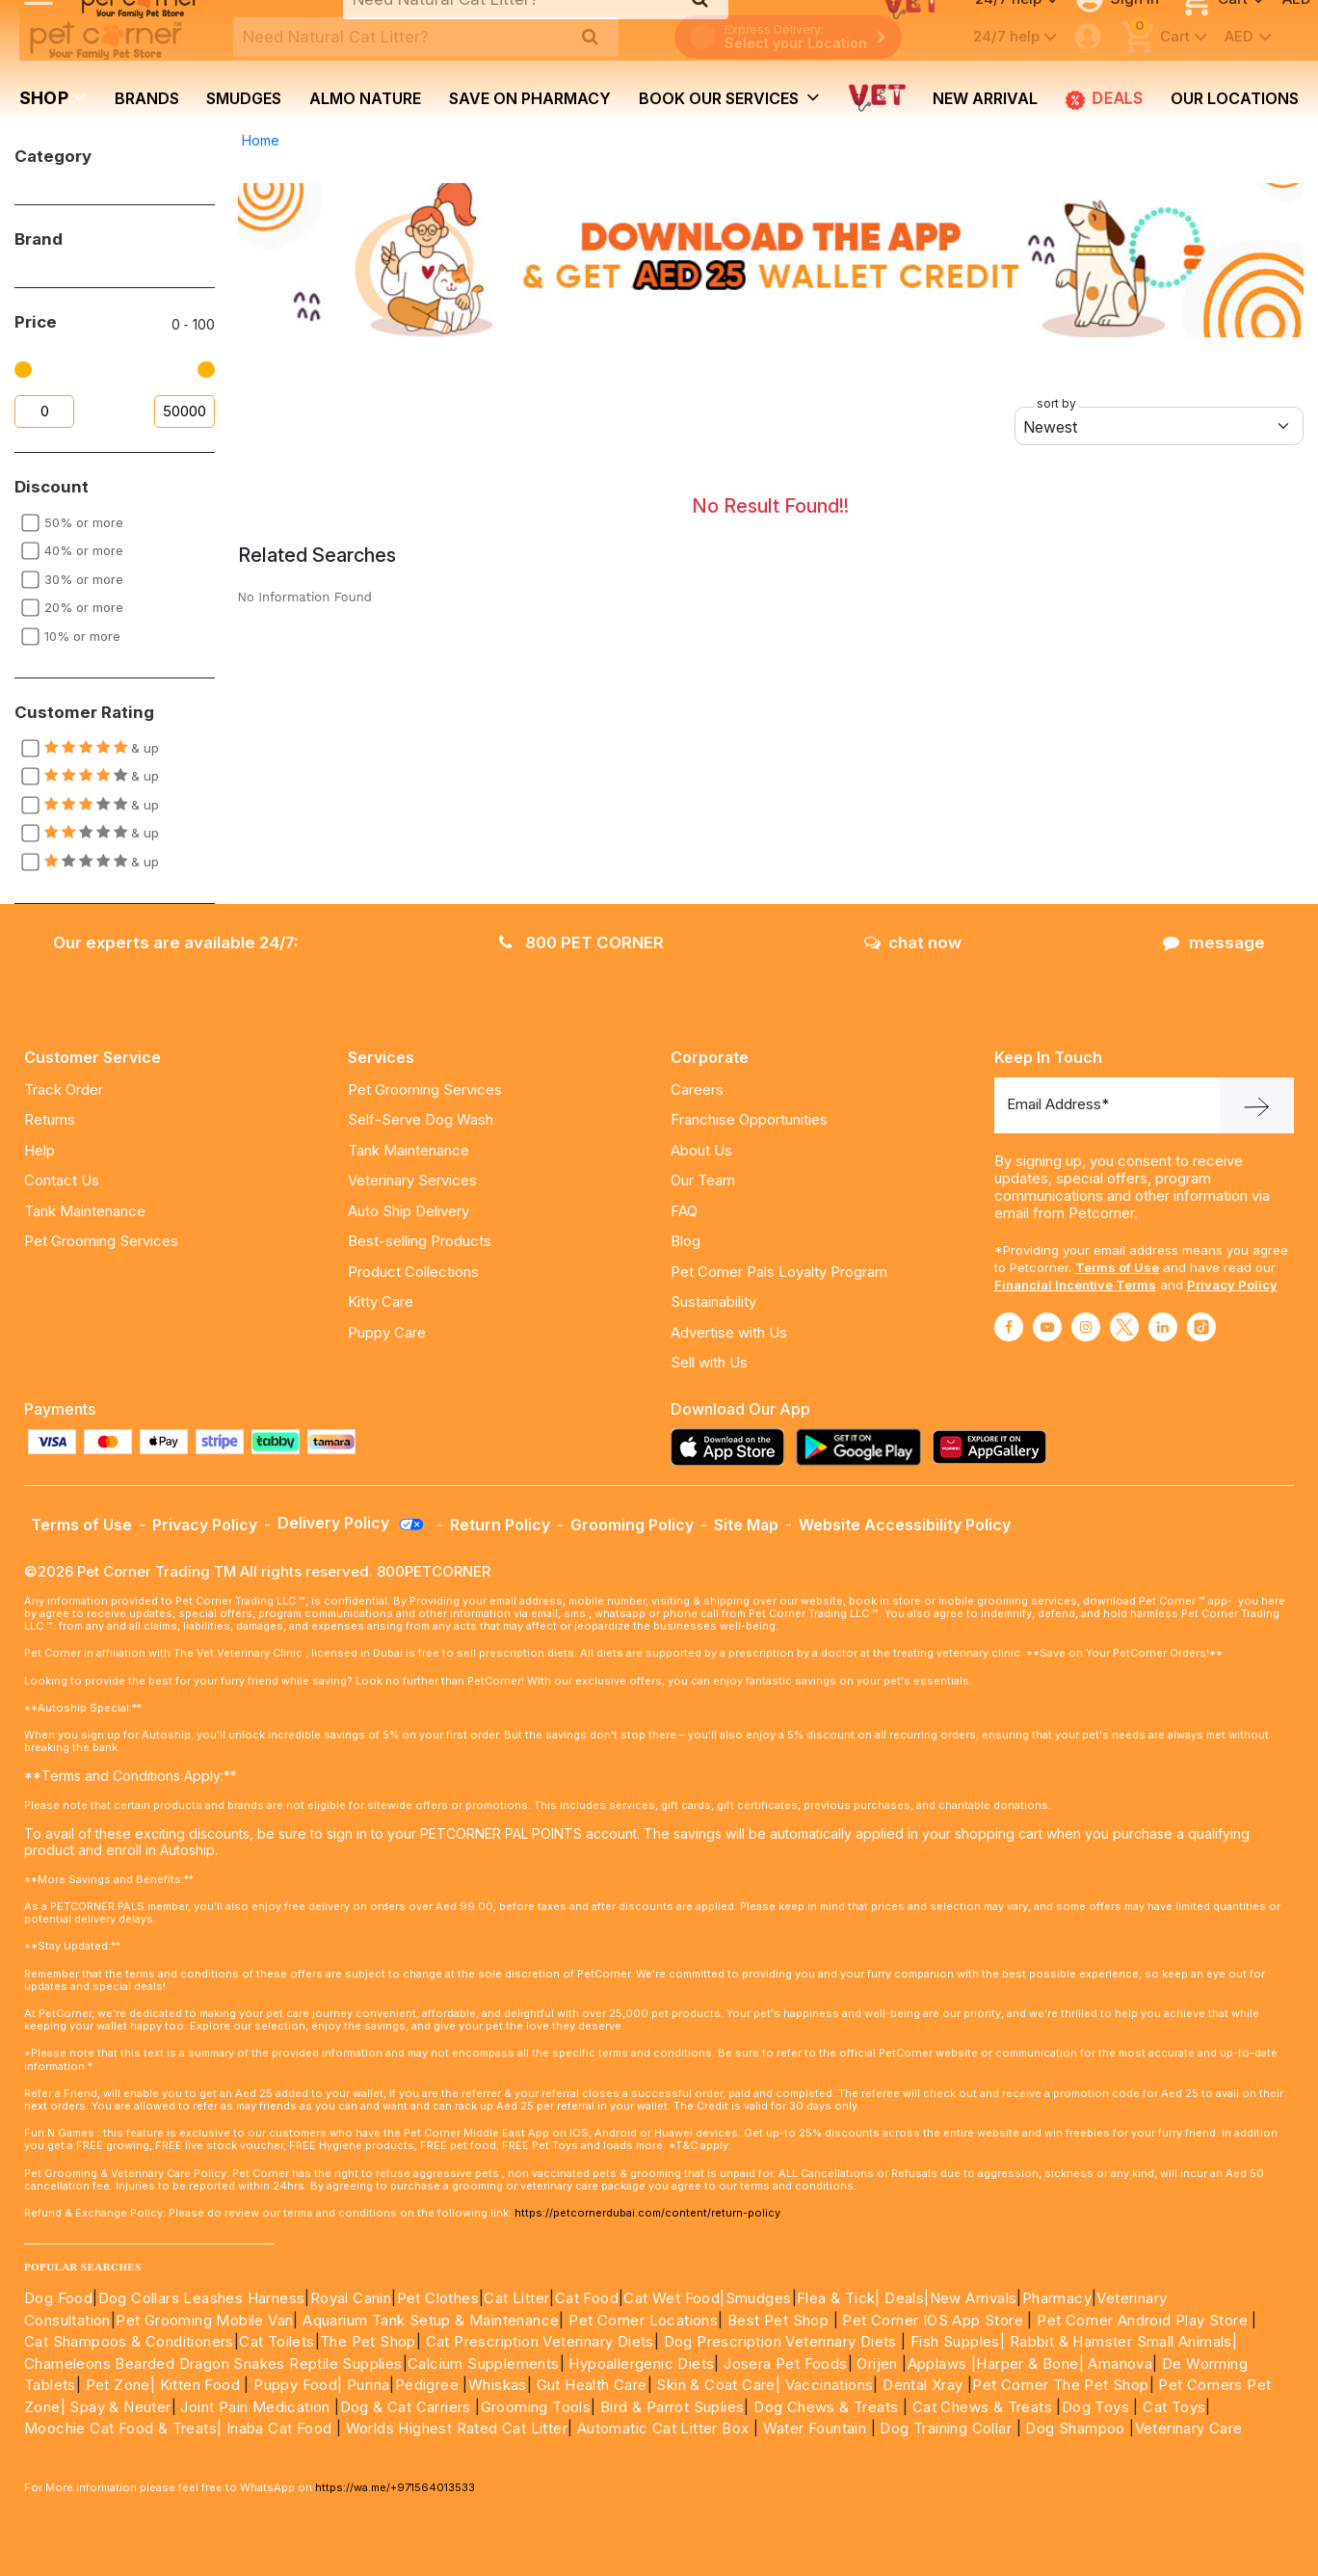 Image resolution: width=1318 pixels, height=2576 pixels. What do you see at coordinates (703, 1180) in the screenshot?
I see `Our Team` at bounding box center [703, 1180].